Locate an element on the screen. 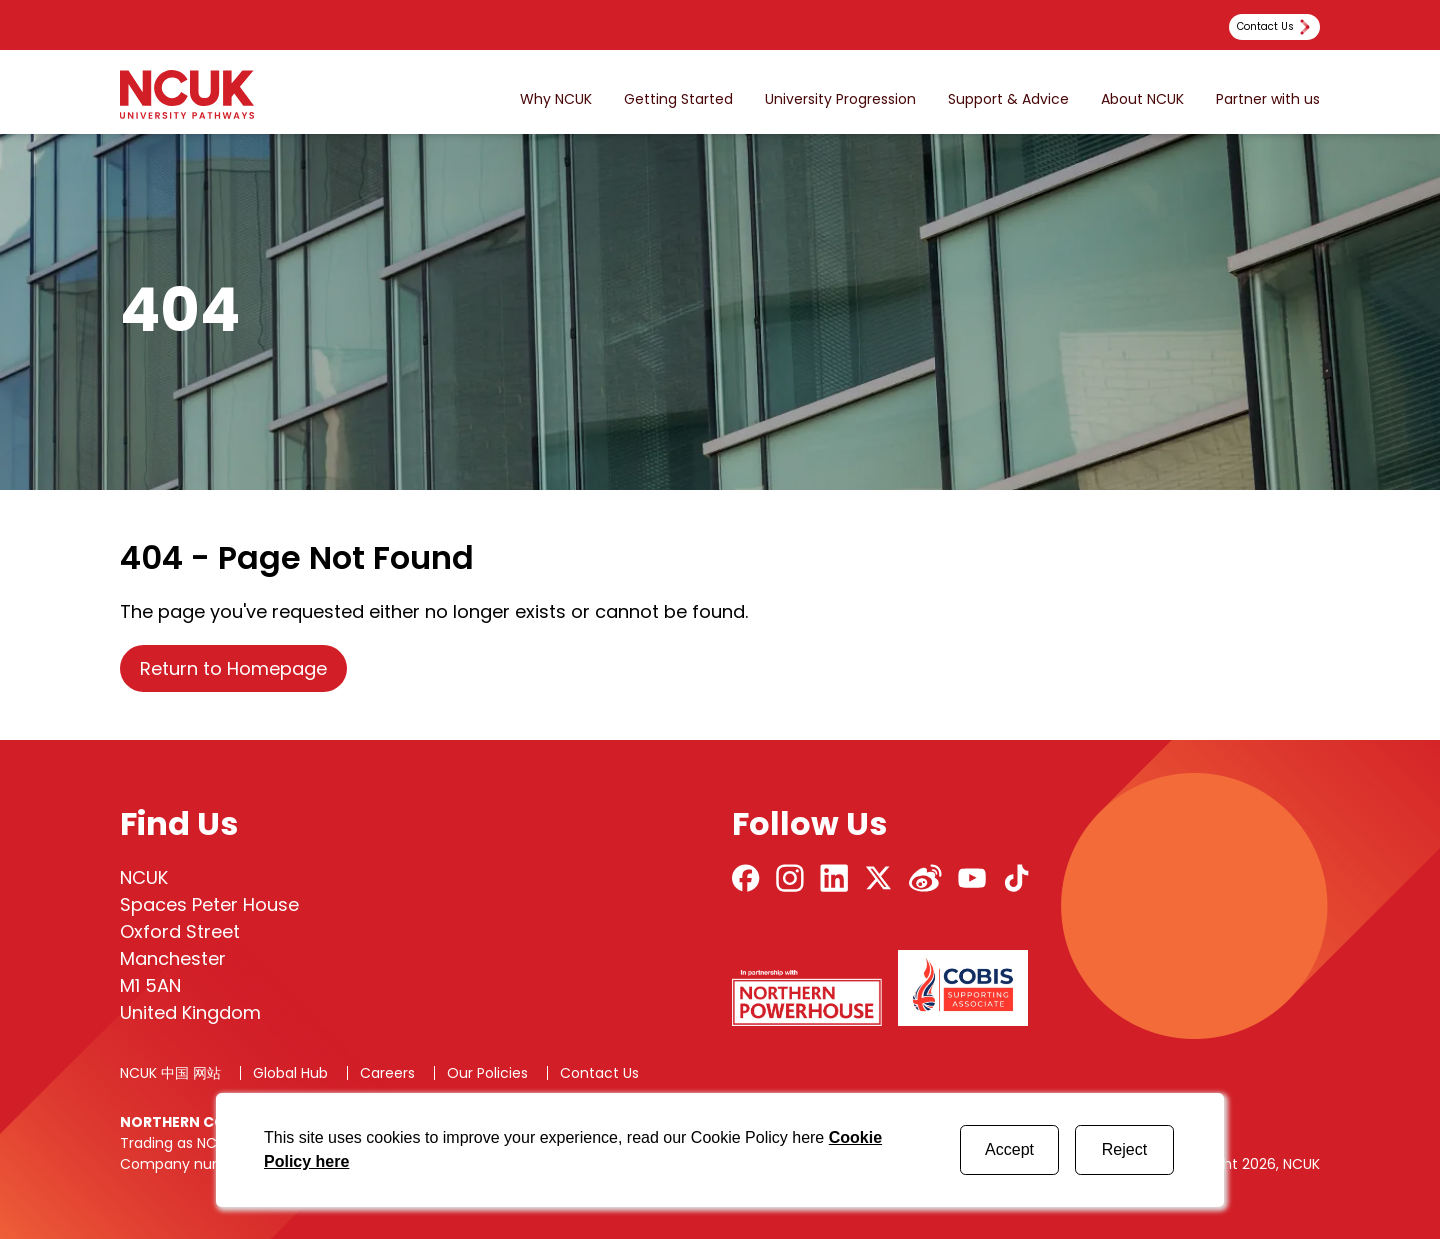 Image resolution: width=1440 pixels, height=1239 pixels. About NCUK is located at coordinates (1142, 99).